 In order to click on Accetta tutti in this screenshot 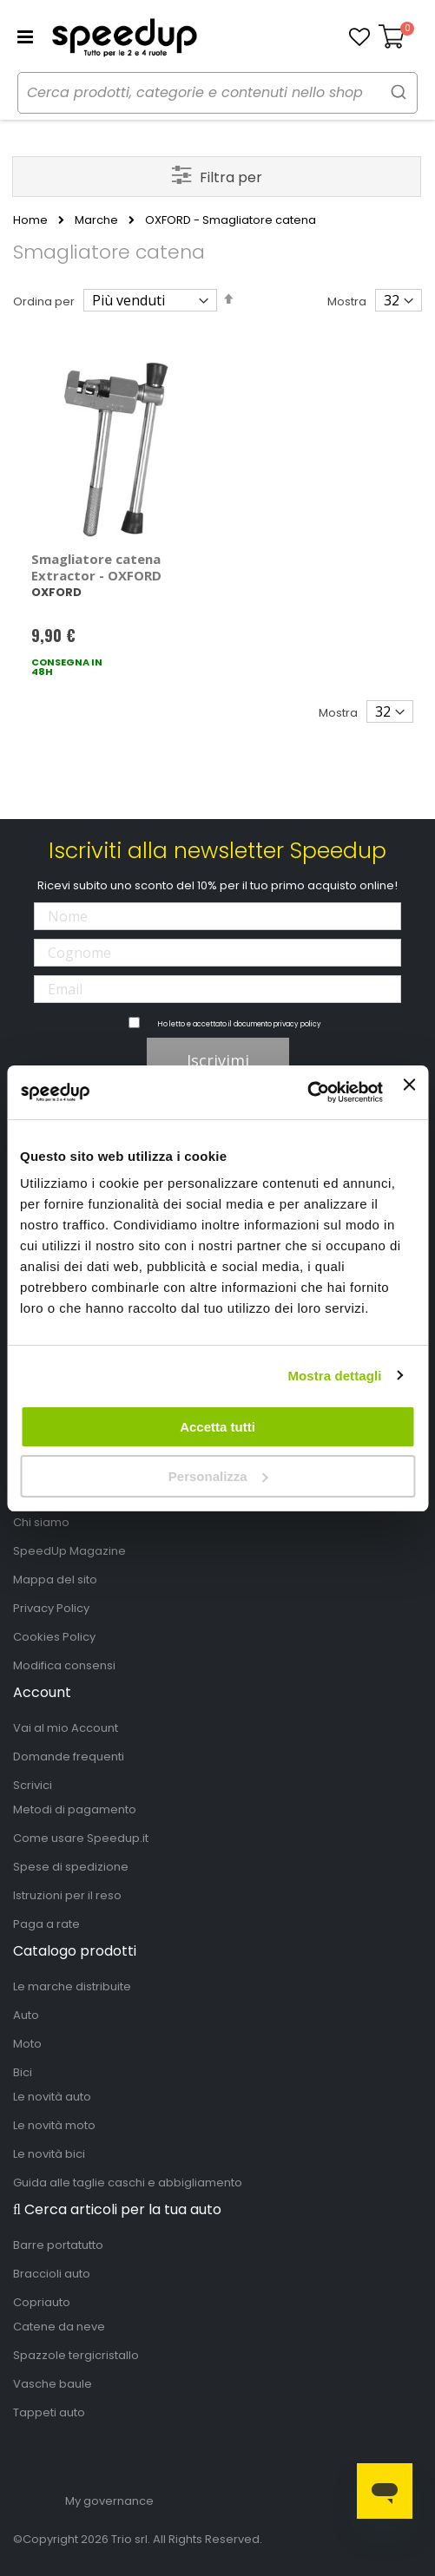, I will do `click(217, 1426)`.